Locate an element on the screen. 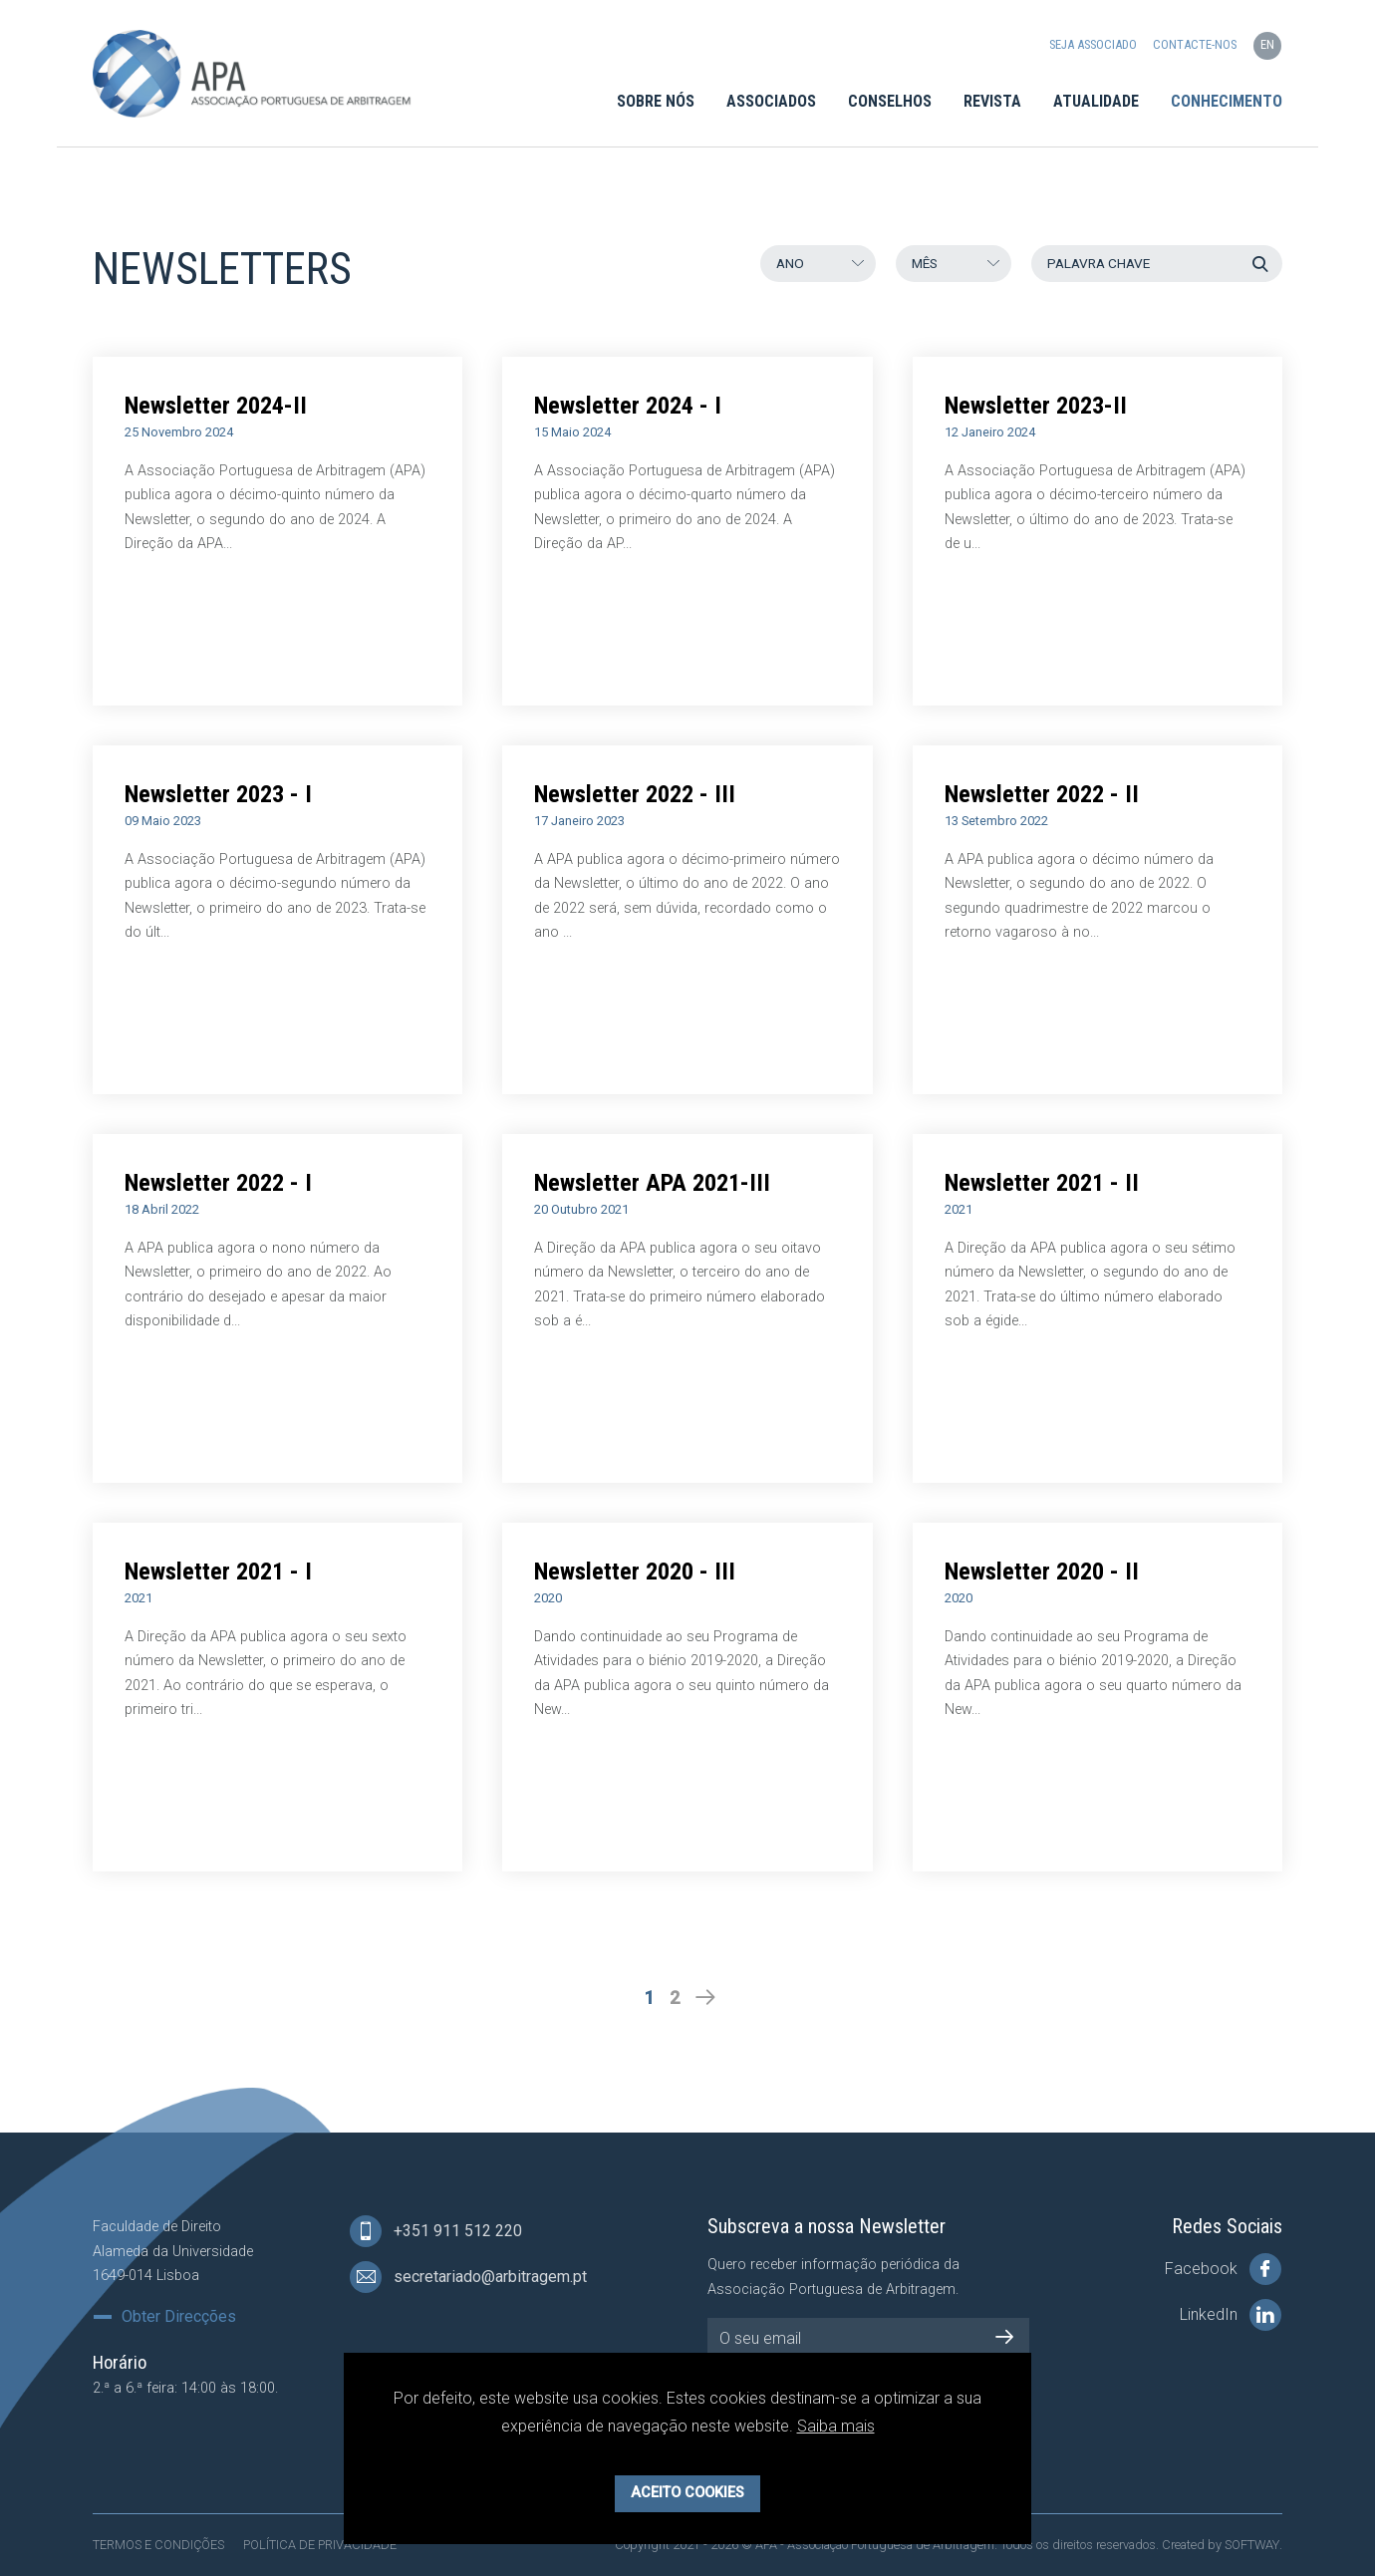 Image resolution: width=1375 pixels, height=2576 pixels. SOFTWAY is located at coordinates (1252, 2544).